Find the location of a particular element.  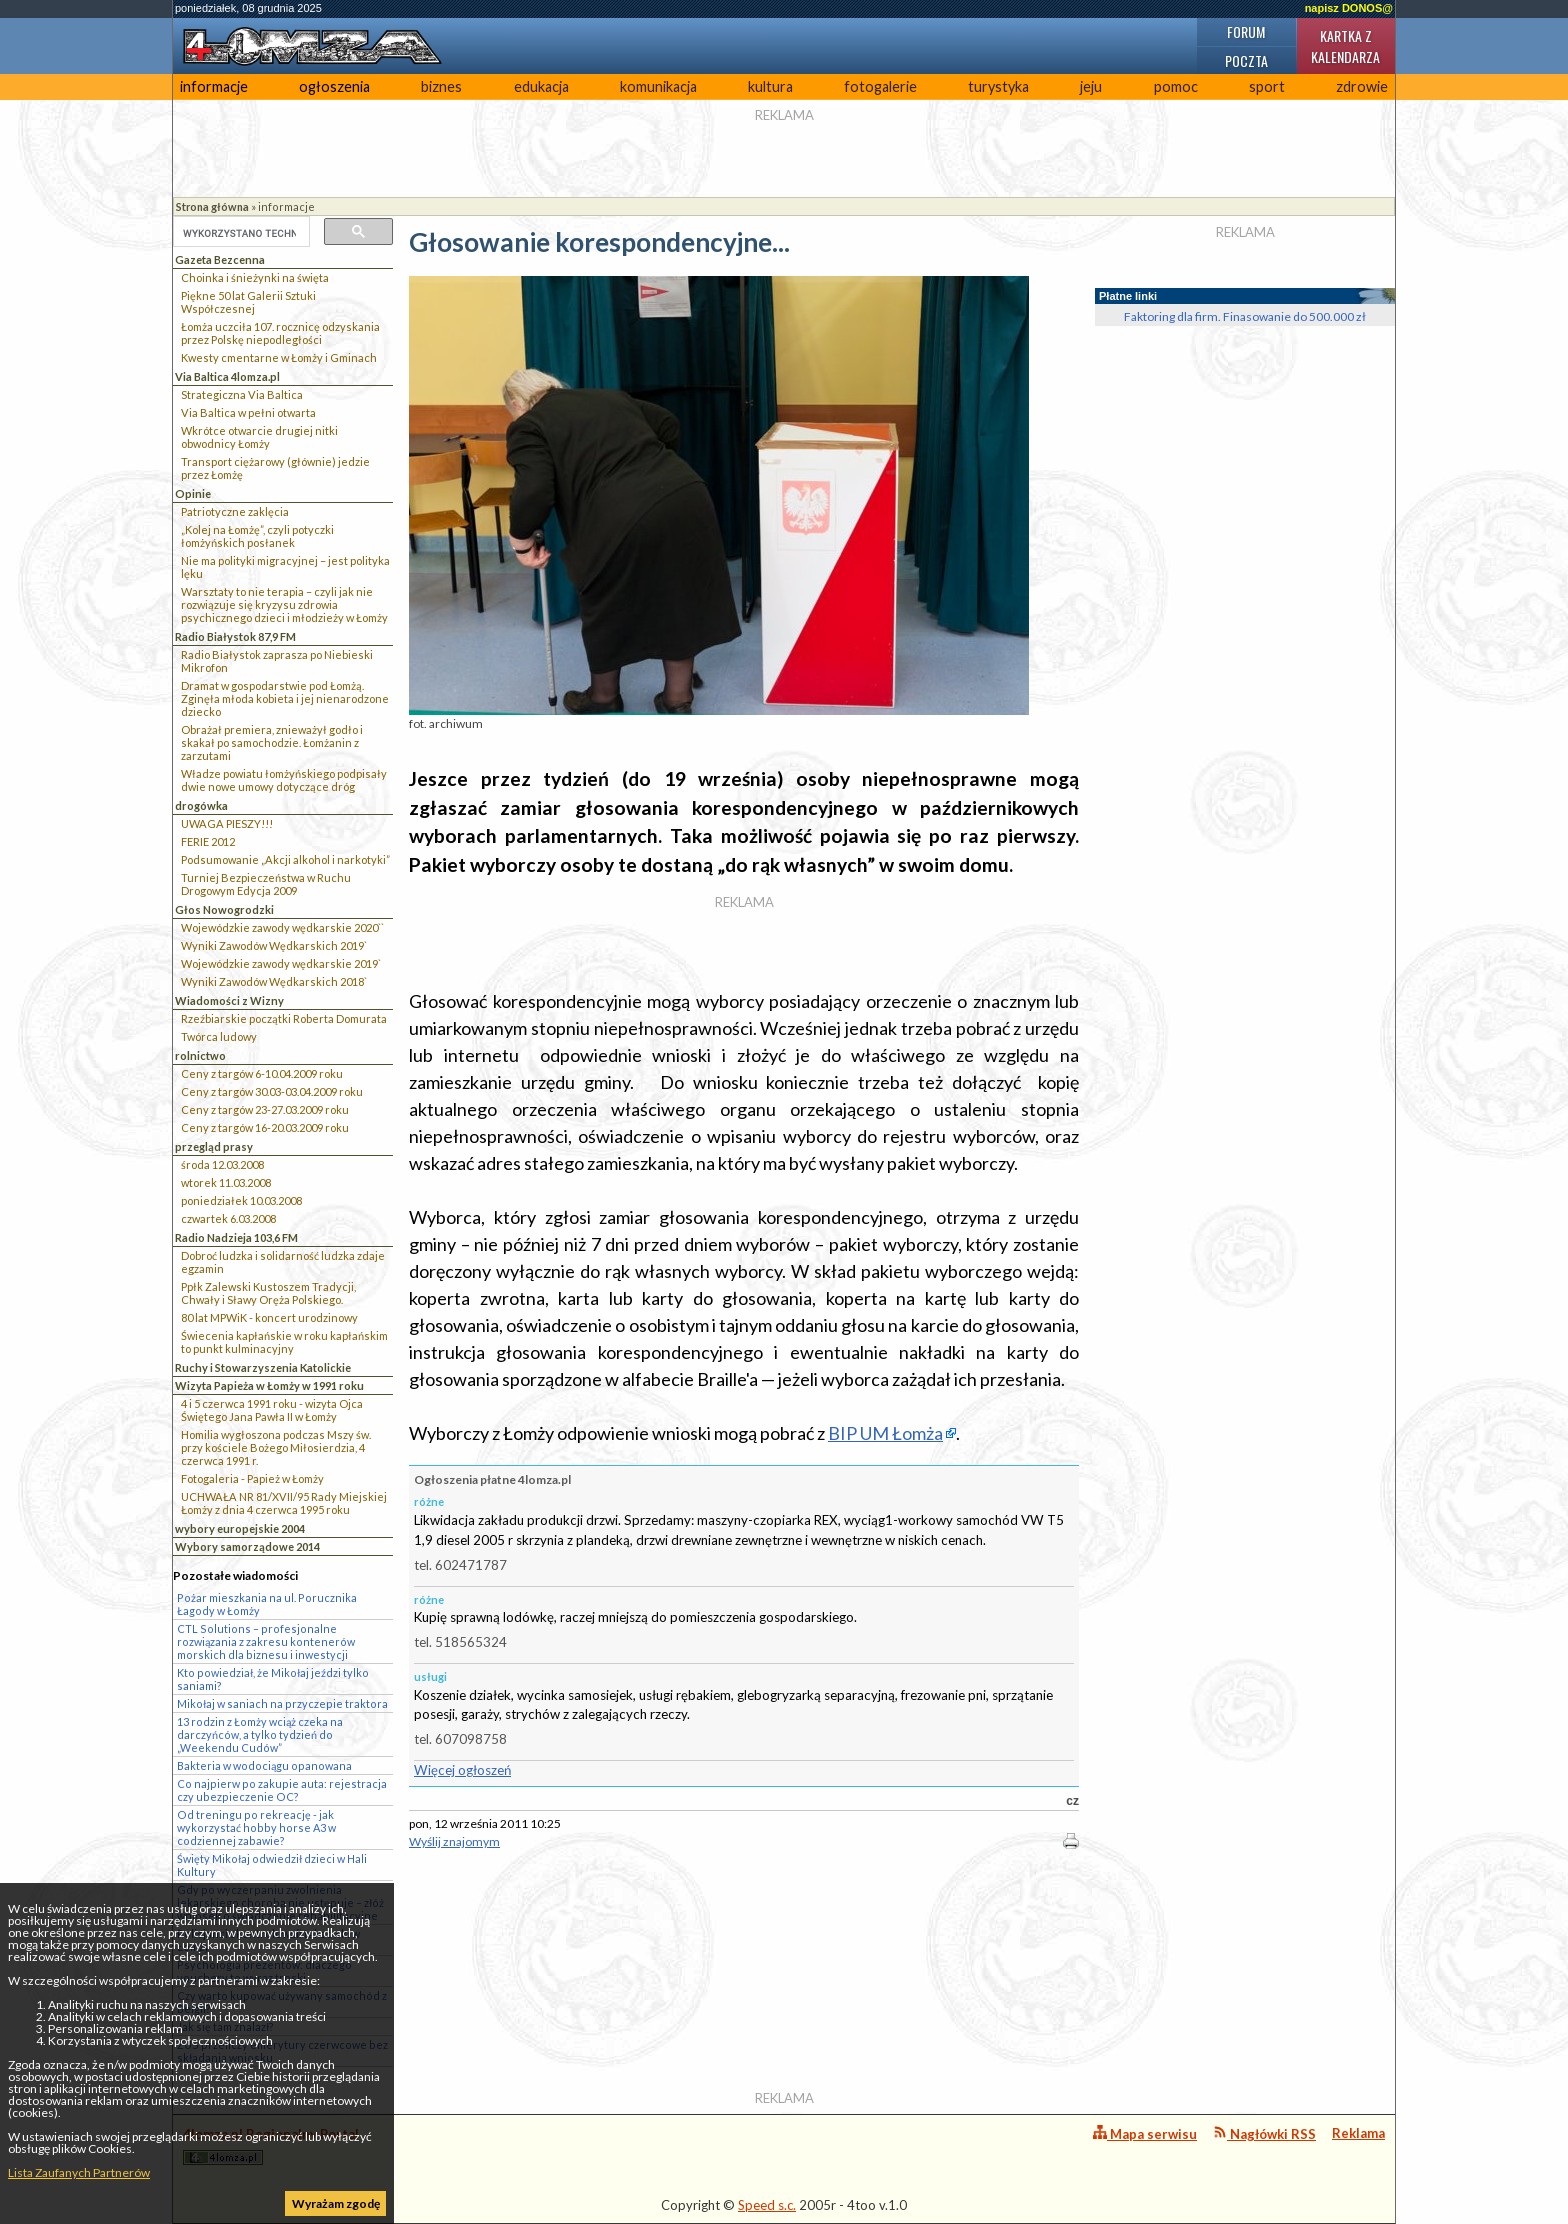

Choinka i śnieżynki na święta is located at coordinates (255, 277).